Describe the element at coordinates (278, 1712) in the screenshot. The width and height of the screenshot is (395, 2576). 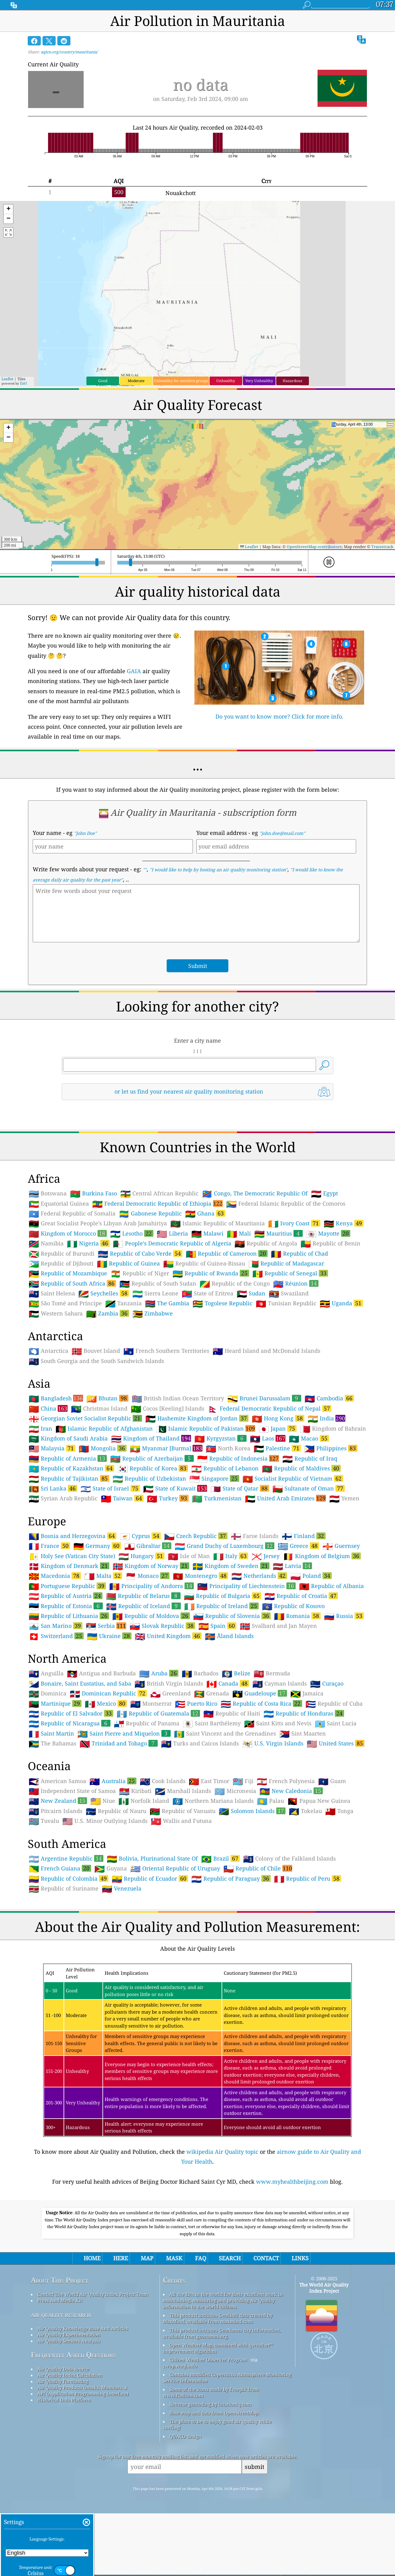
I see `Svalbard and Jan Mayen` at that location.